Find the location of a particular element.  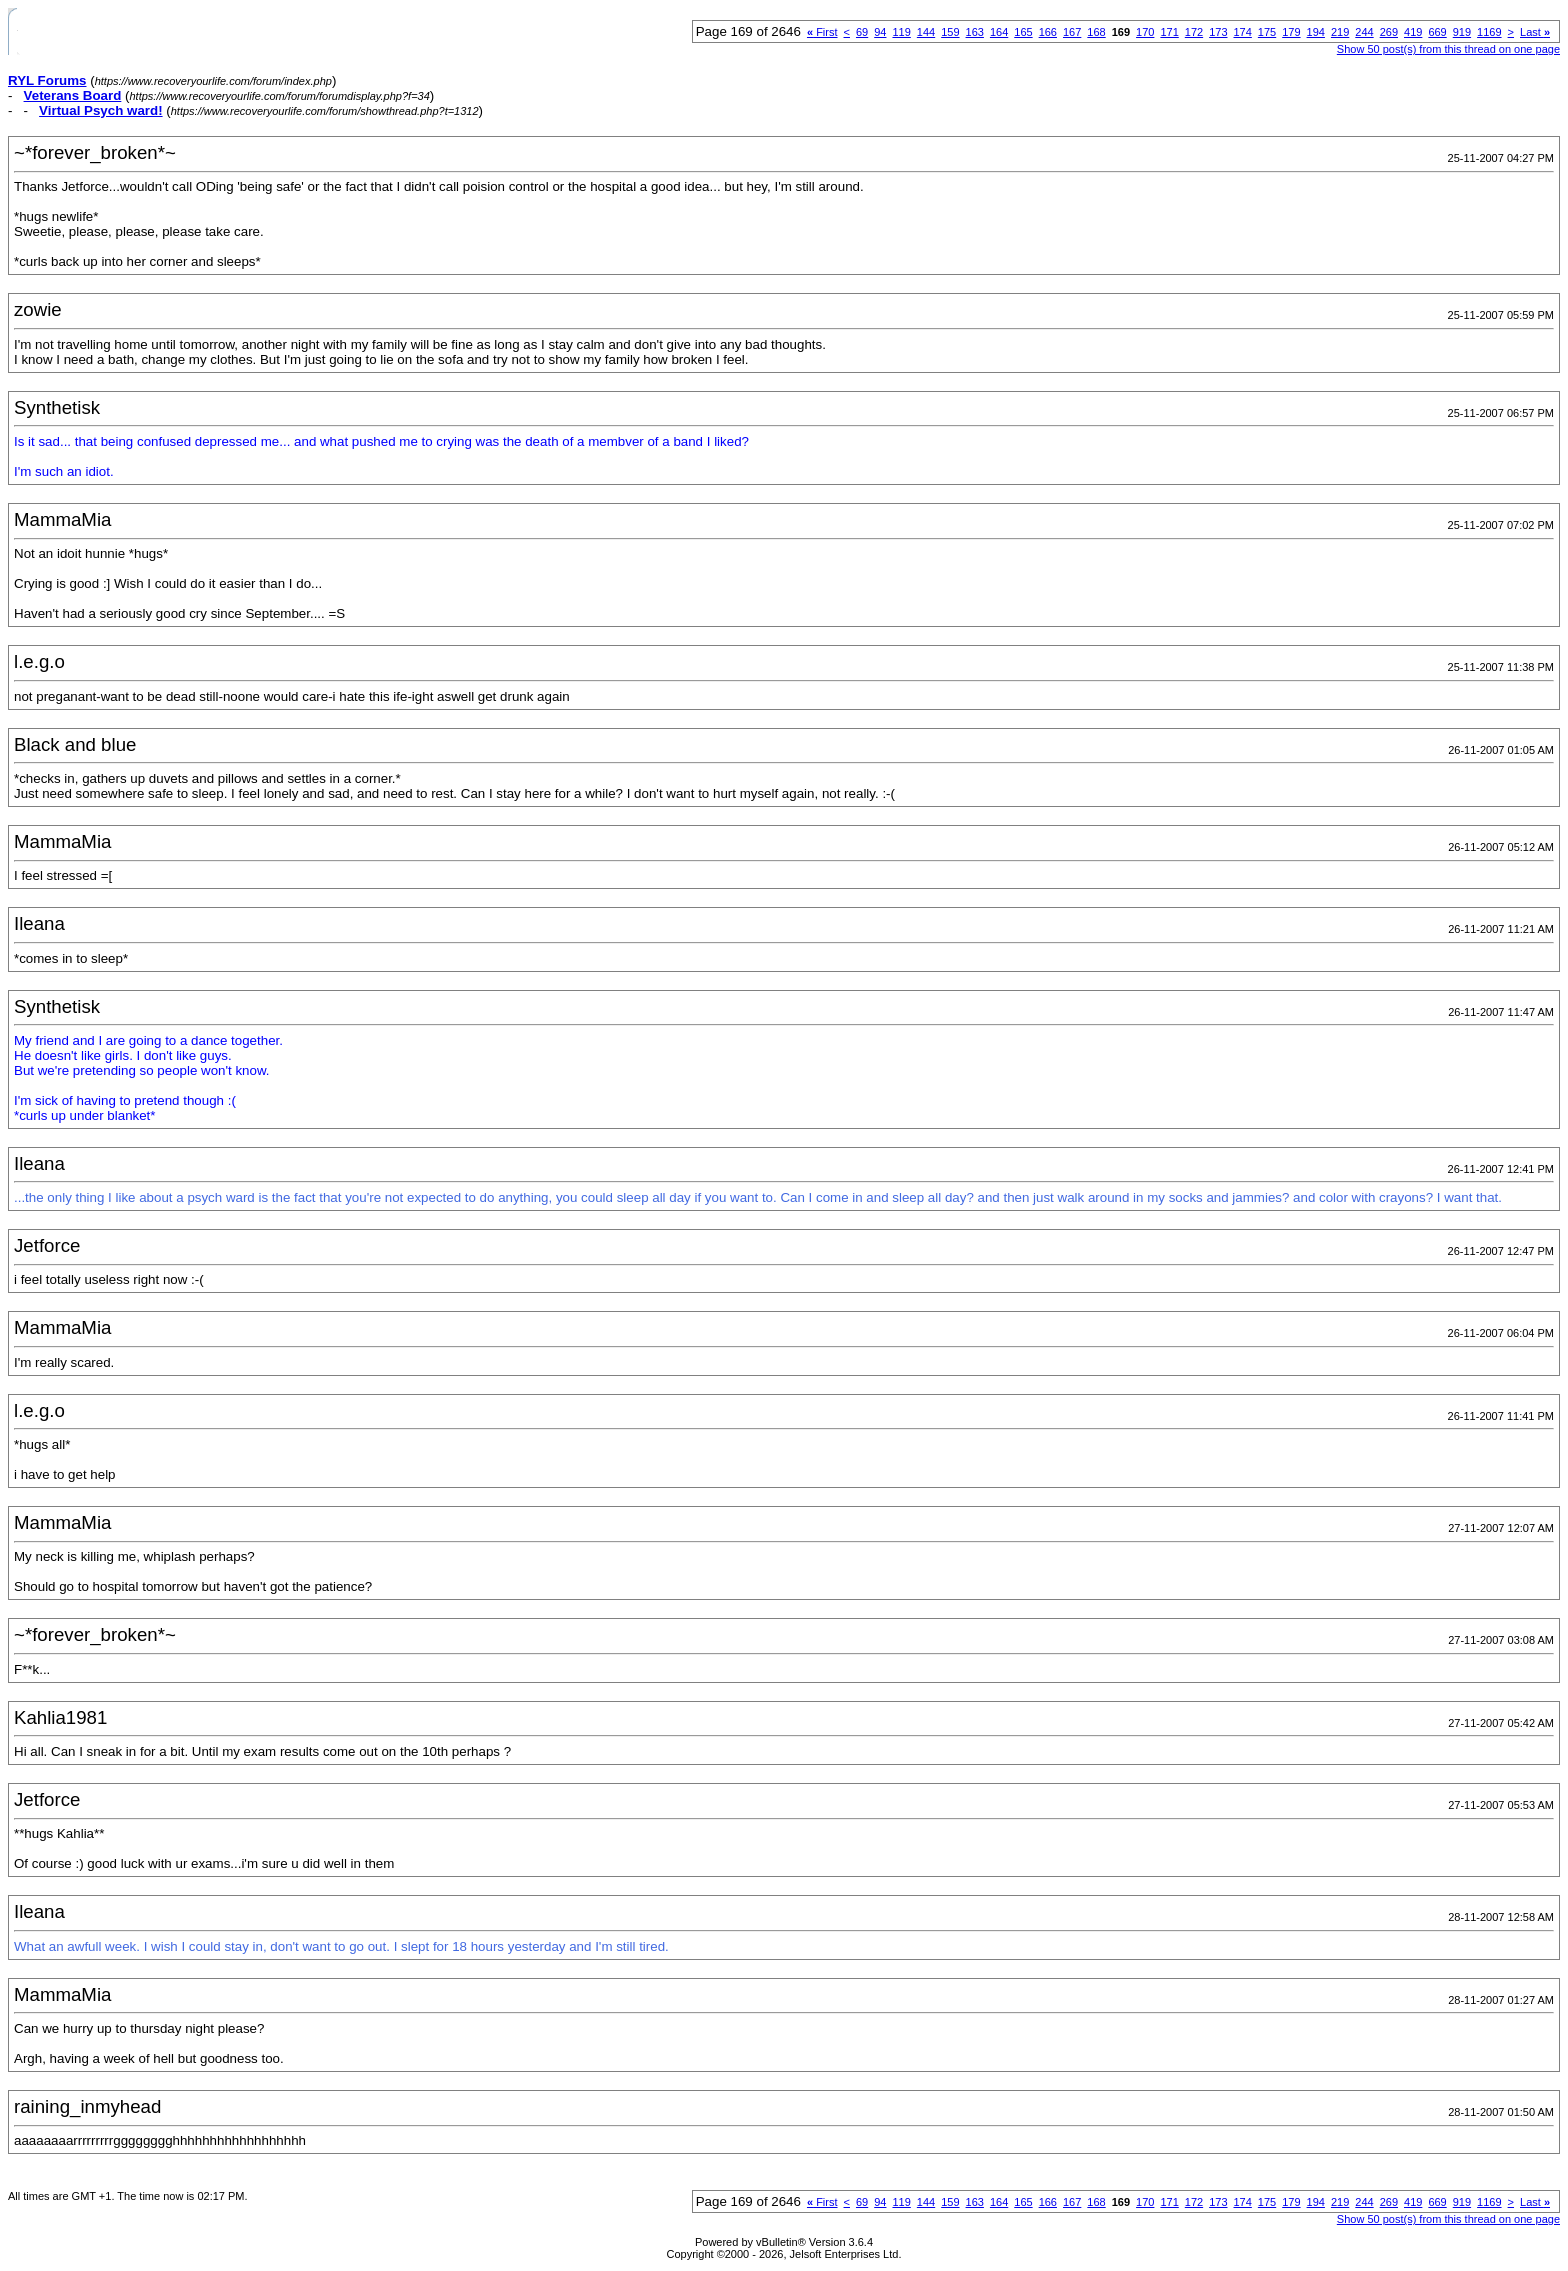

172 is located at coordinates (1194, 32).